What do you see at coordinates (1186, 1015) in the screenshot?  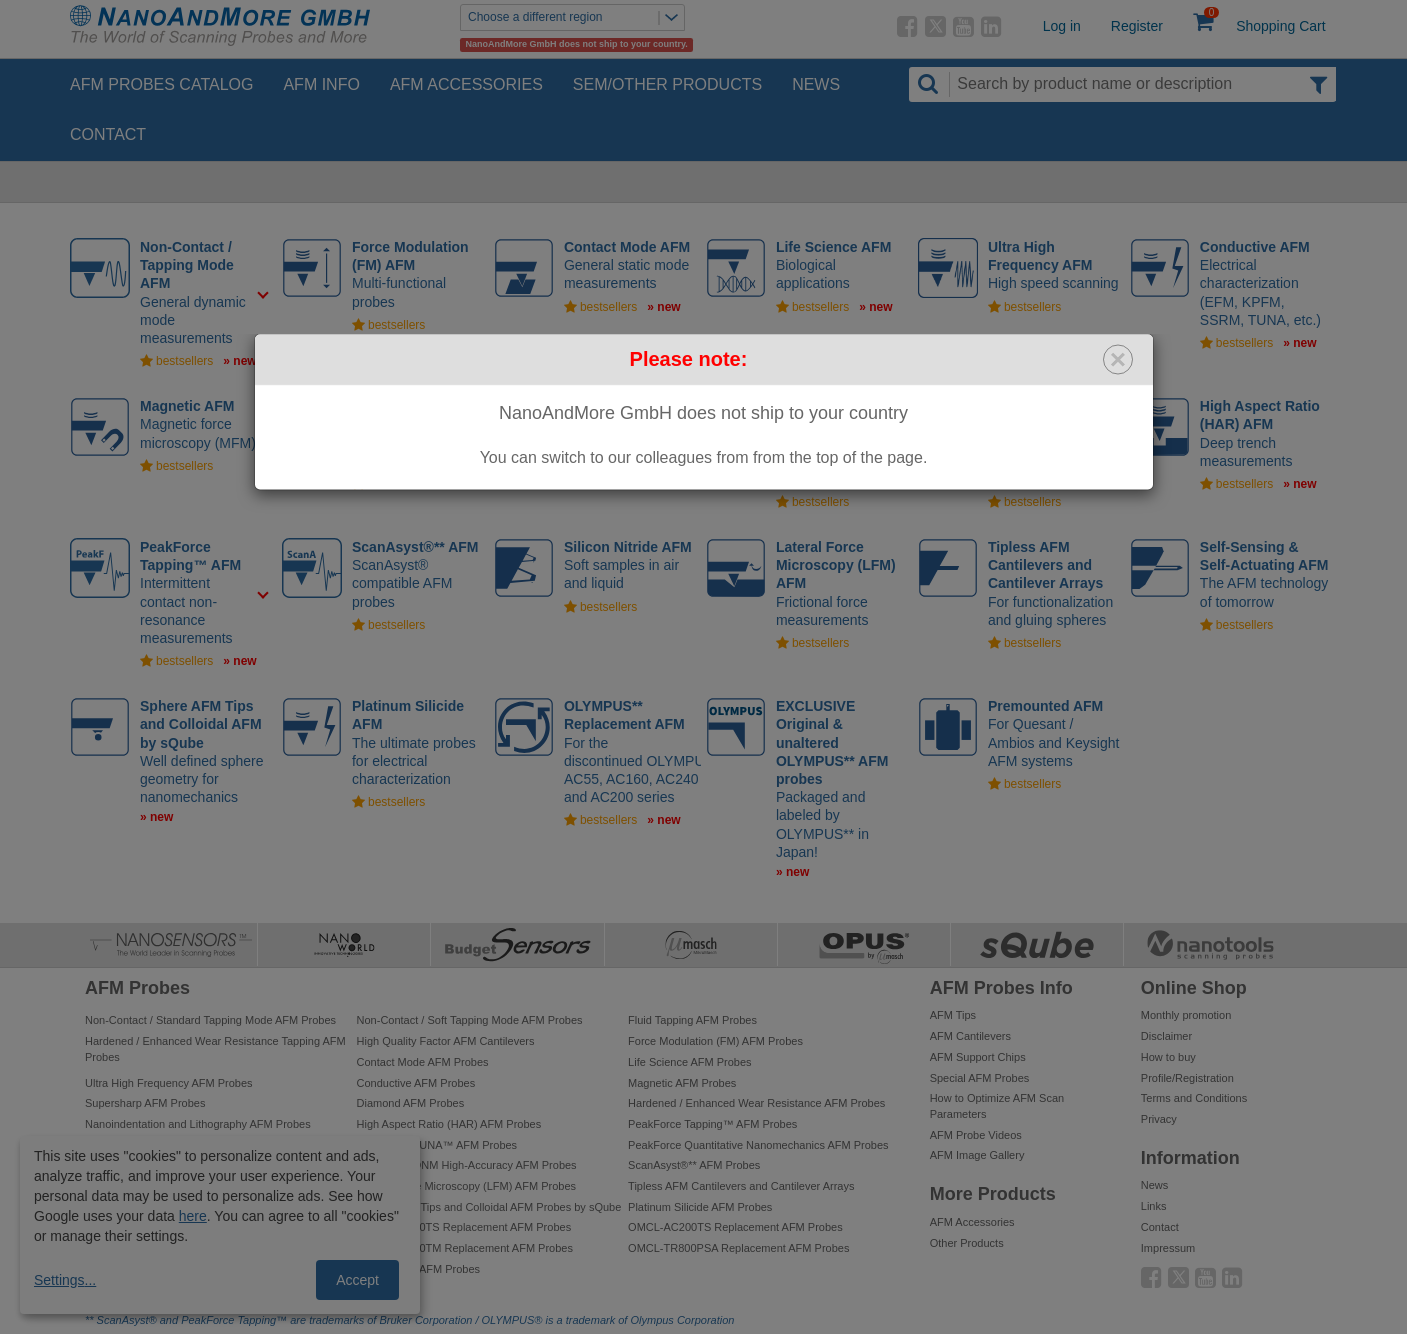 I see `Monthly promotion` at bounding box center [1186, 1015].